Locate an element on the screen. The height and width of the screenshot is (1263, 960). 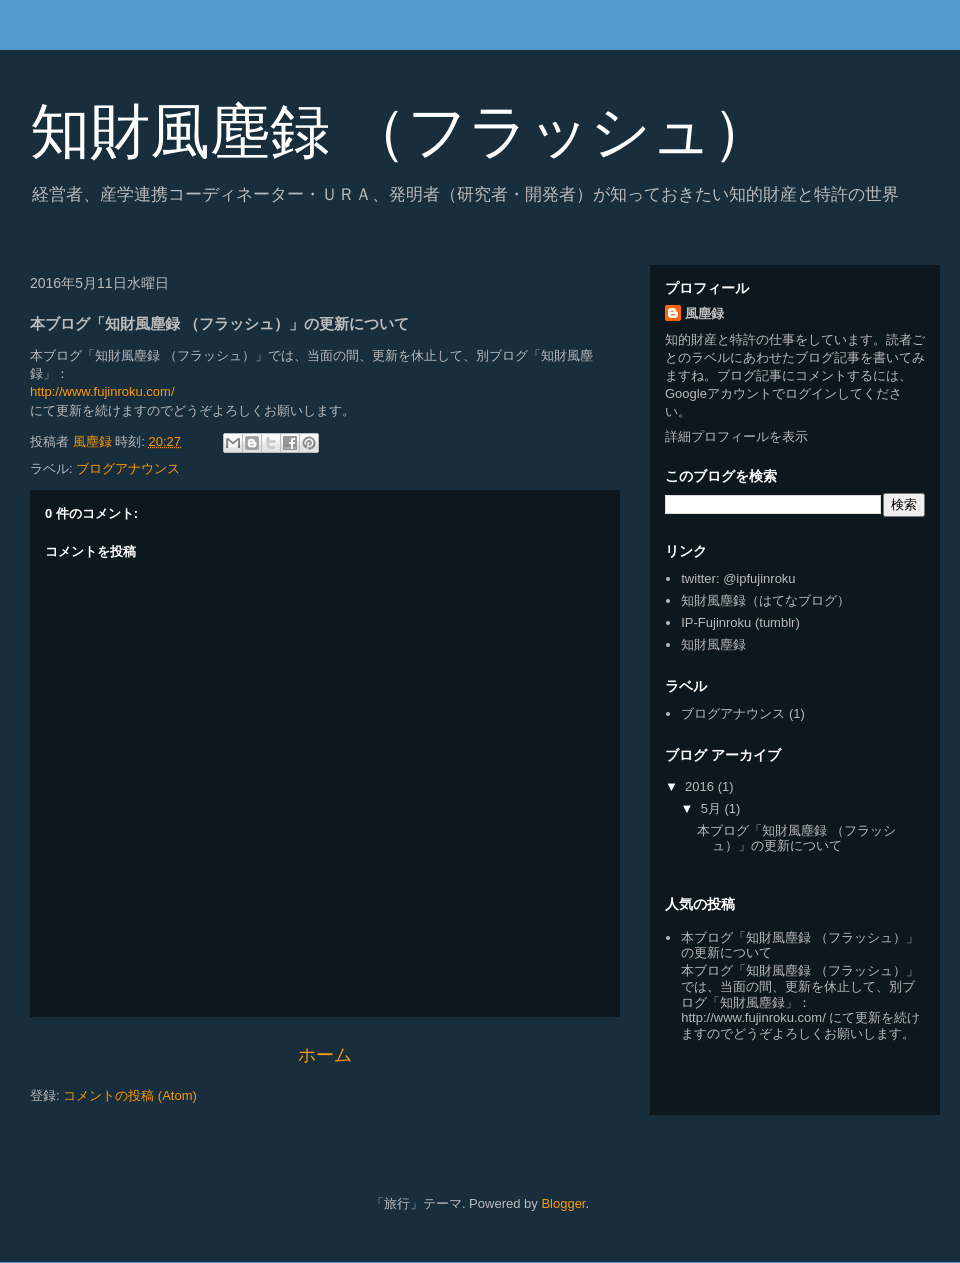
IP-Fujinroku (tumblr) is located at coordinates (740, 622).